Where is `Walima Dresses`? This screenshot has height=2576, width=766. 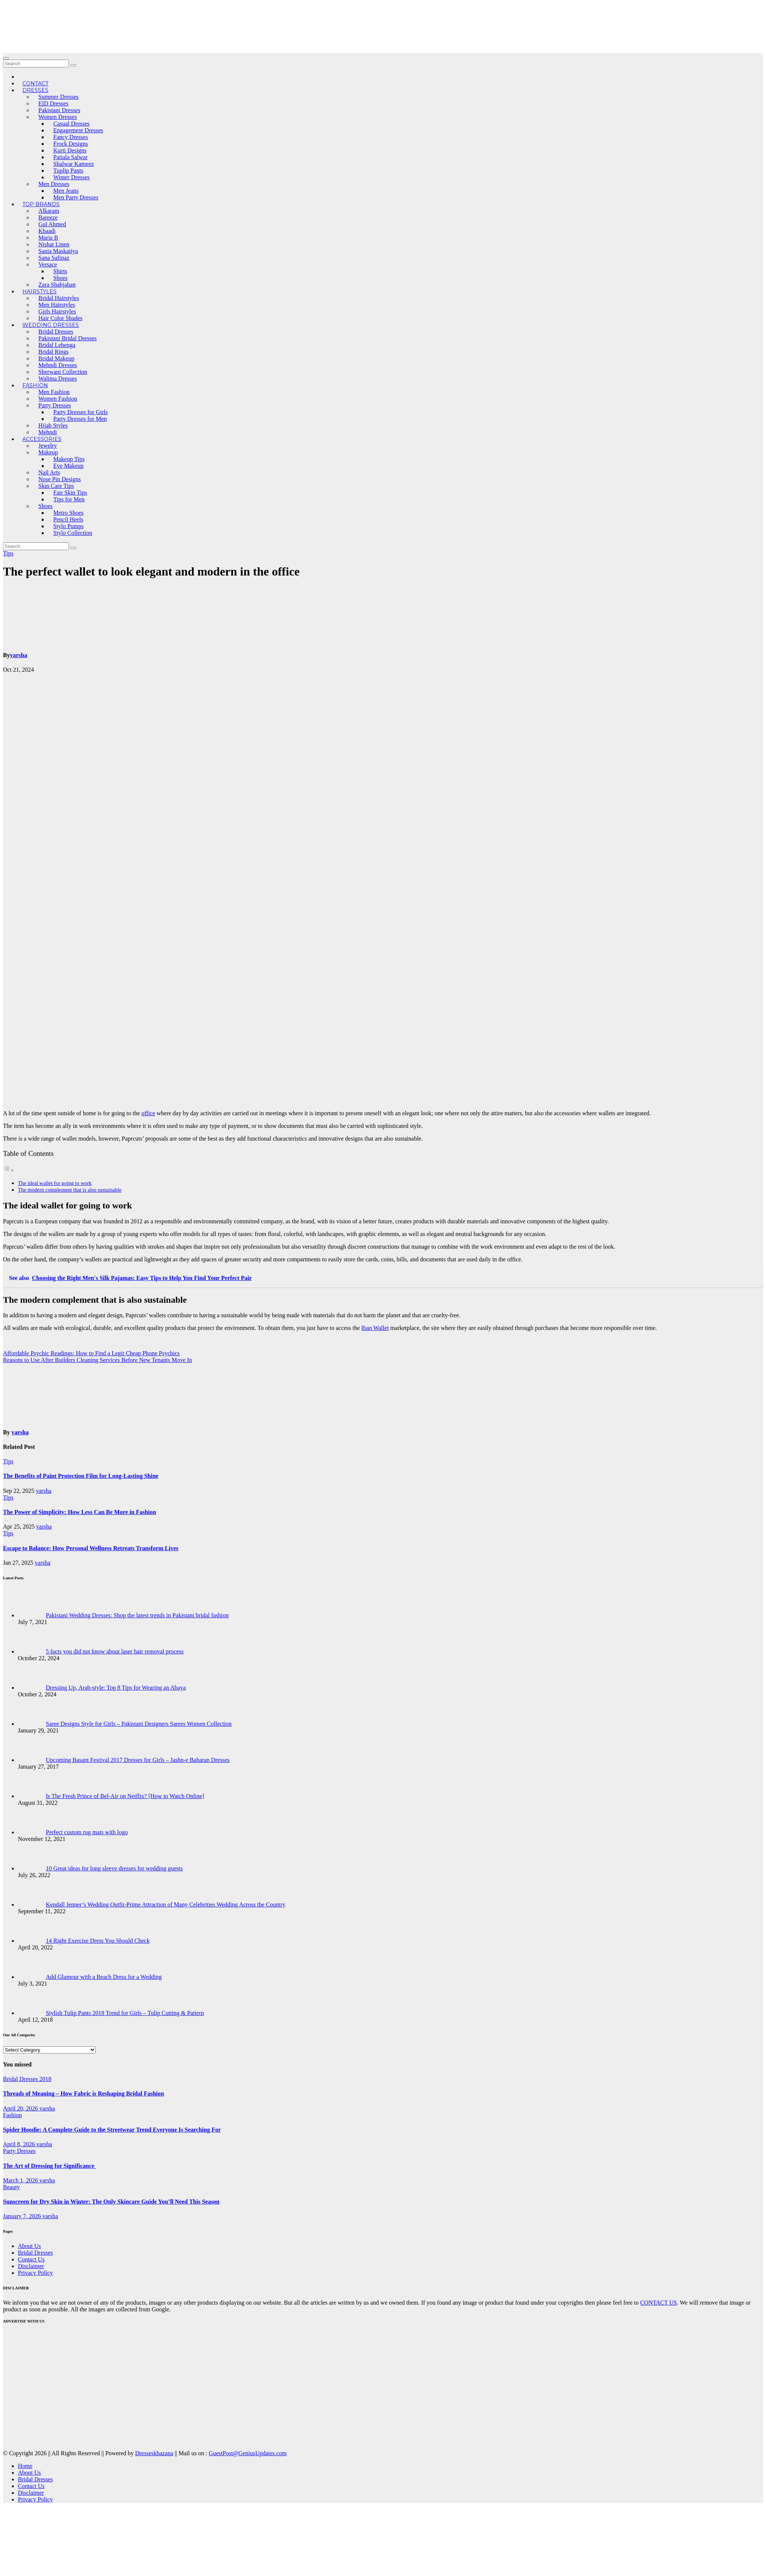
Walima Dresses is located at coordinates (57, 378).